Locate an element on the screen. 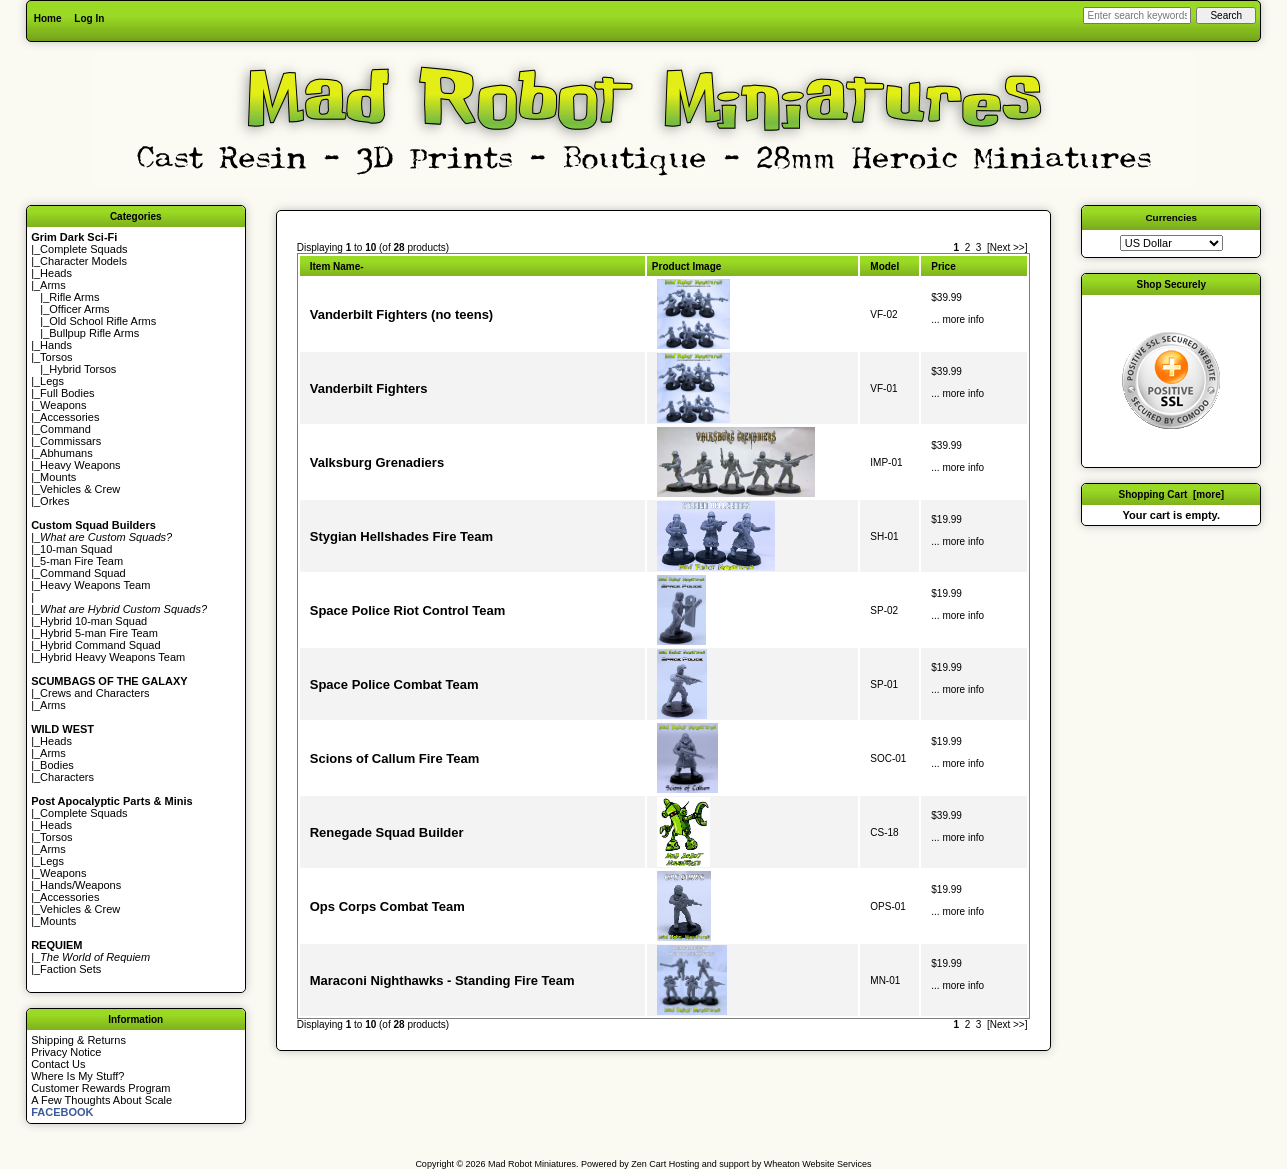  Hybrid Heavy Weapons Team is located at coordinates (112, 657).